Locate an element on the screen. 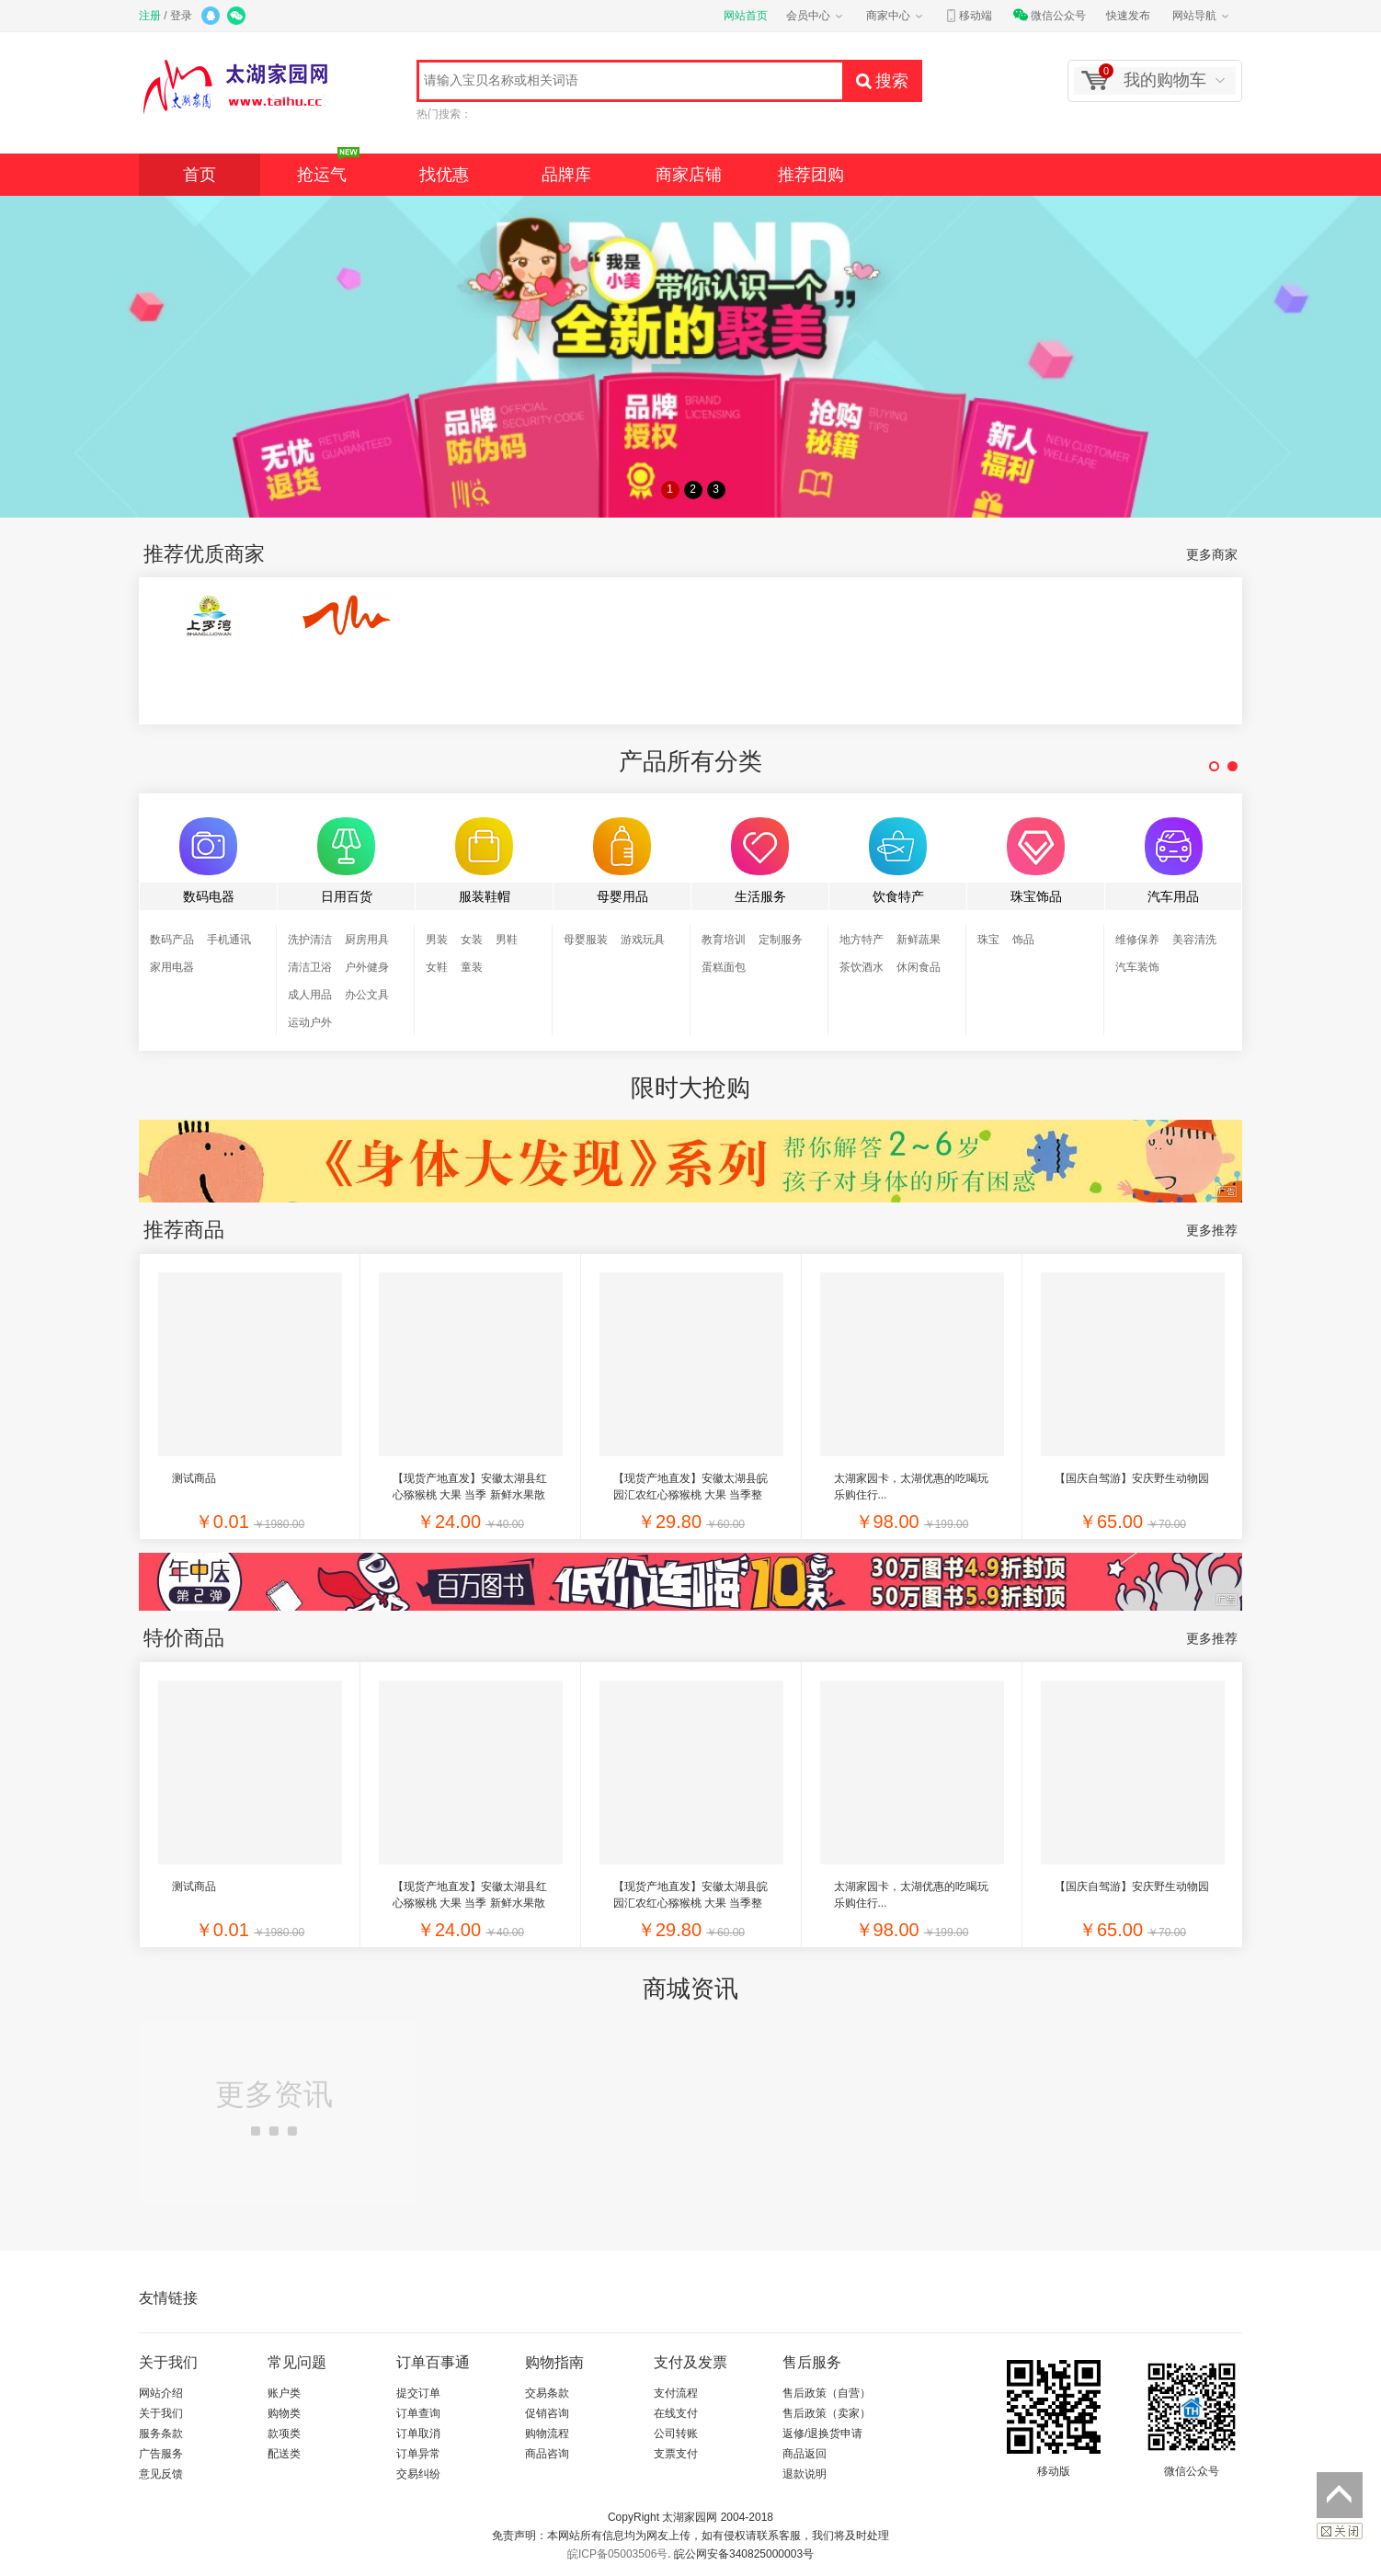  公司转账 is located at coordinates (676, 2433).